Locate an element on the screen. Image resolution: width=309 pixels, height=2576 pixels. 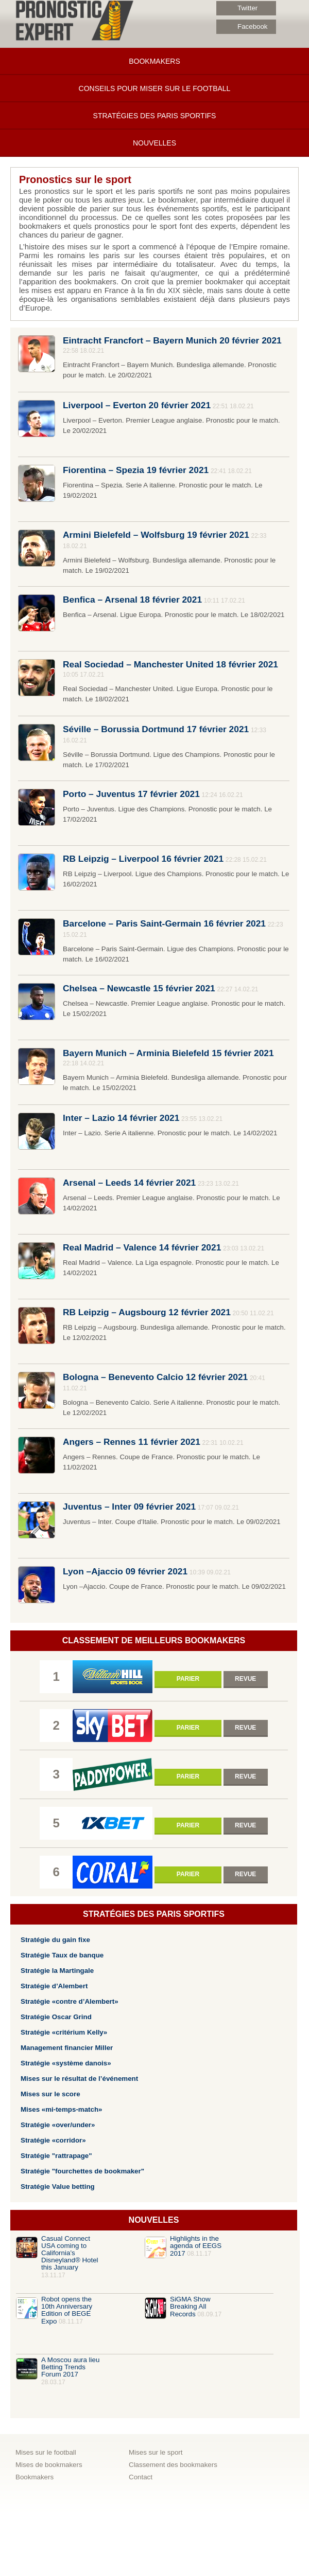
Liverpool – Everton 20 février 2021 is located at coordinates (137, 405).